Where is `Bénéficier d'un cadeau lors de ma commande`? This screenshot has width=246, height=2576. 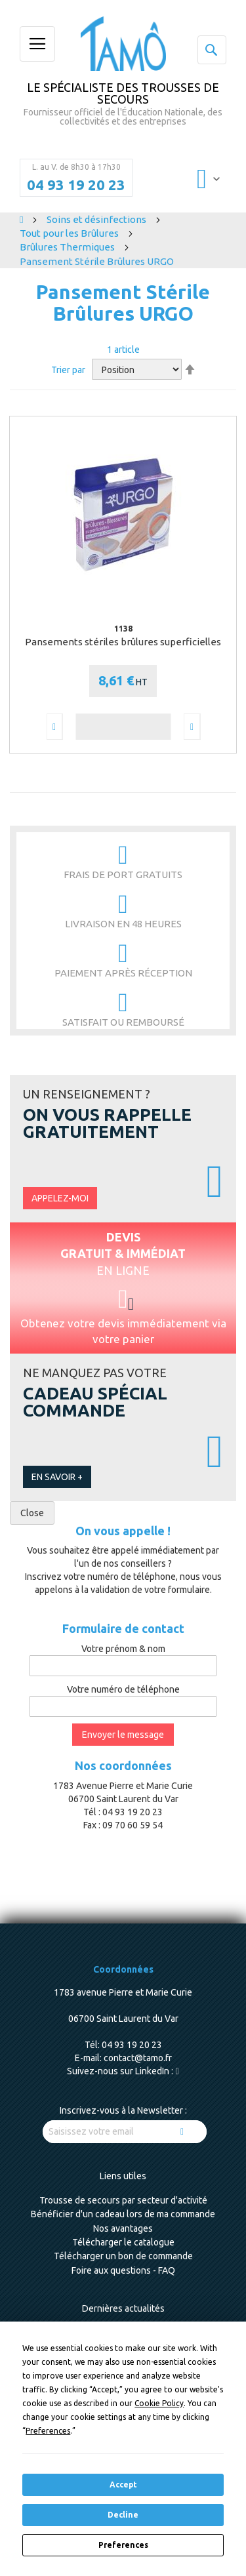
Bénéficier d'un cadeau lors de ma commande is located at coordinates (123, 2214).